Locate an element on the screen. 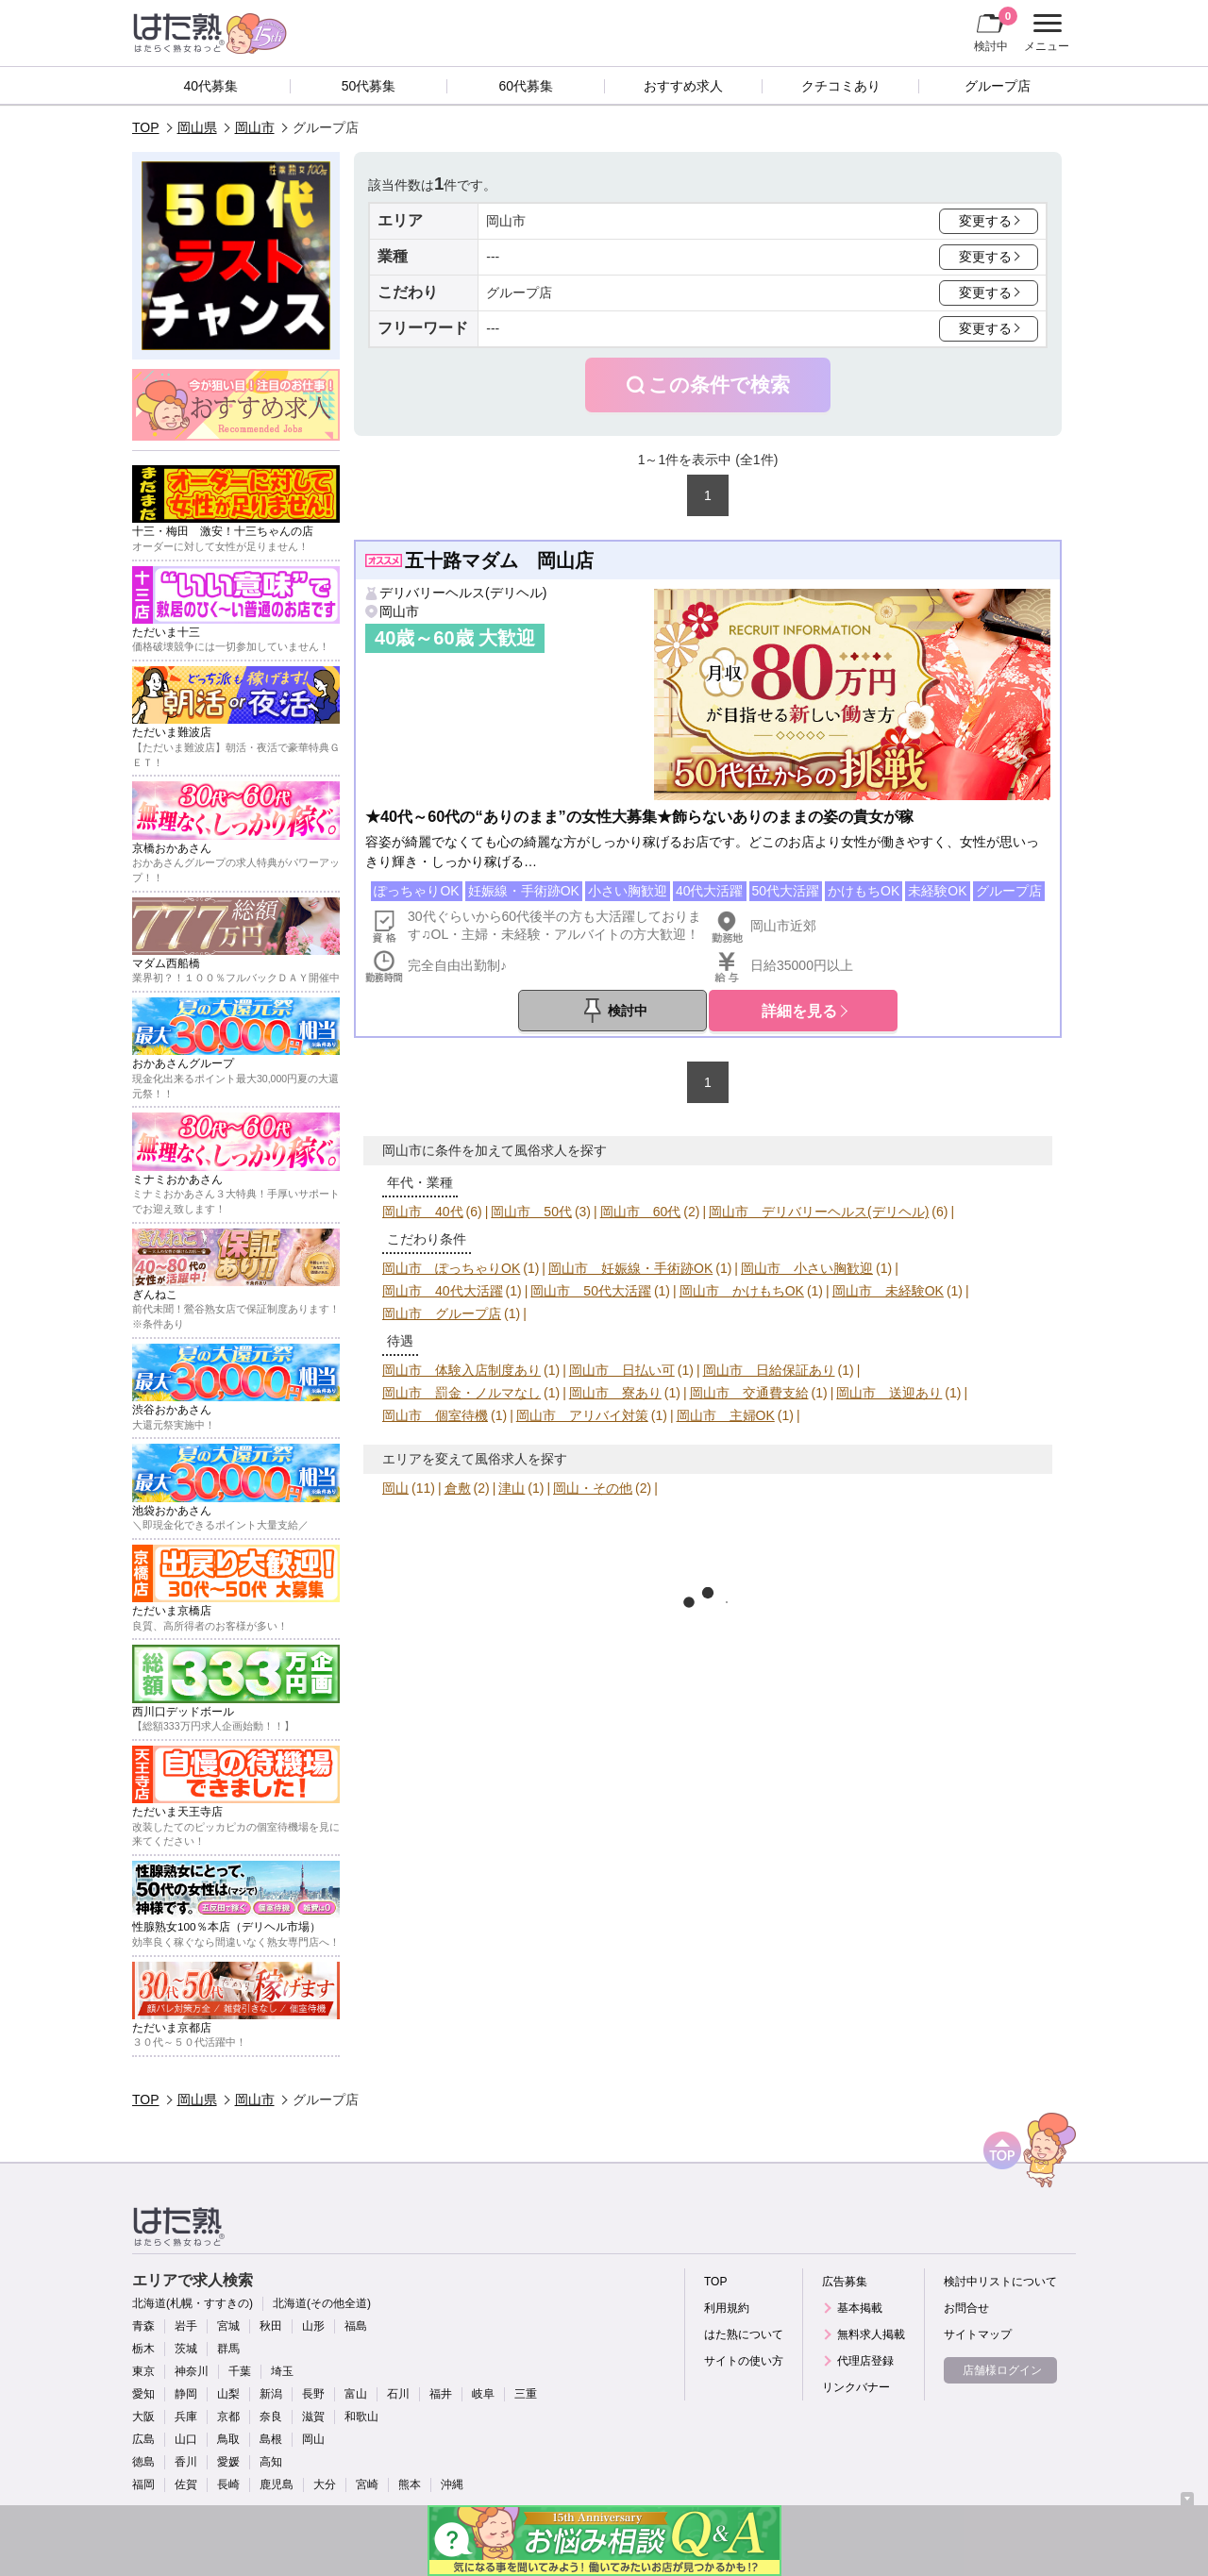 The image size is (1208, 2576). 岡山市 主婦OK is located at coordinates (726, 1415).